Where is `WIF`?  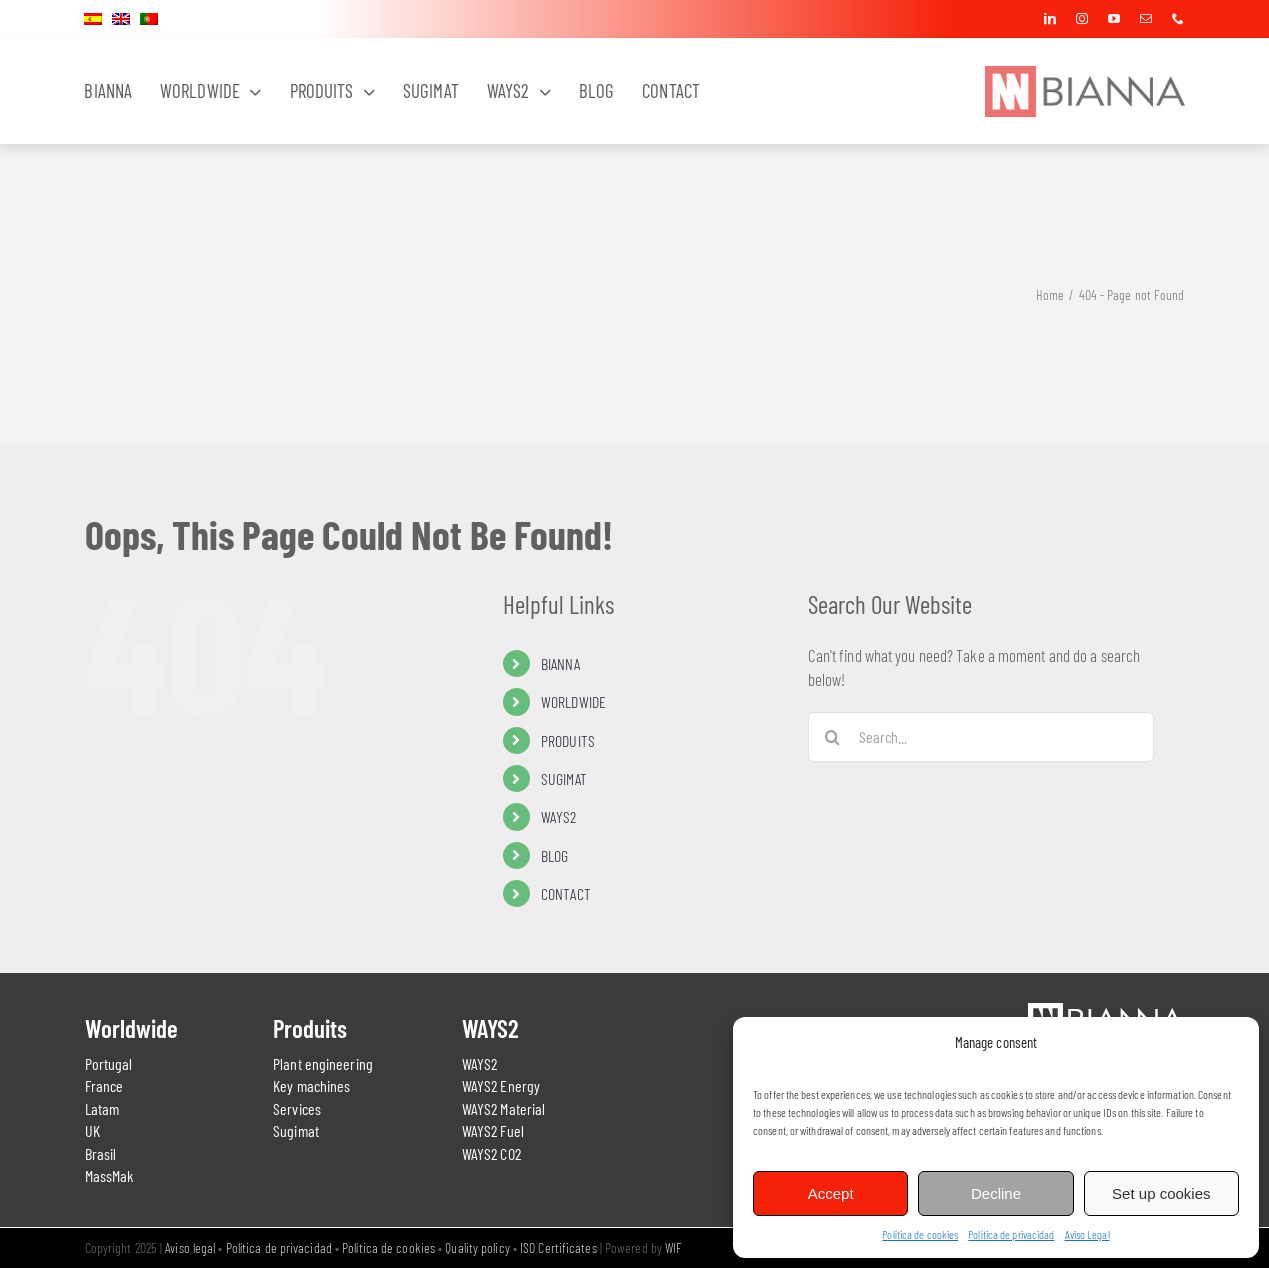 WIF is located at coordinates (673, 1247).